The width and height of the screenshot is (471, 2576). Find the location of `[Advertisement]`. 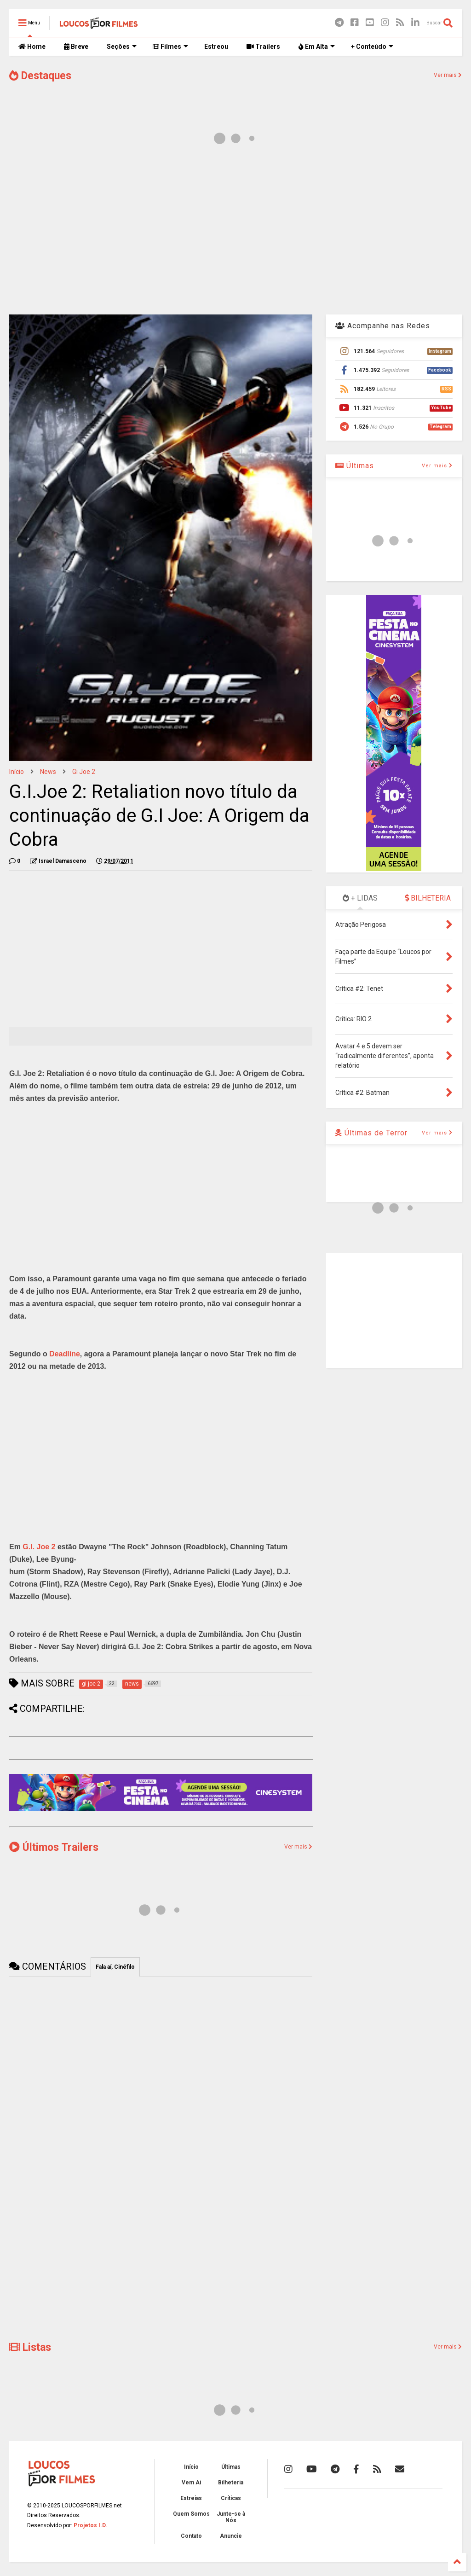

[Advertisement] is located at coordinates (235, 233).